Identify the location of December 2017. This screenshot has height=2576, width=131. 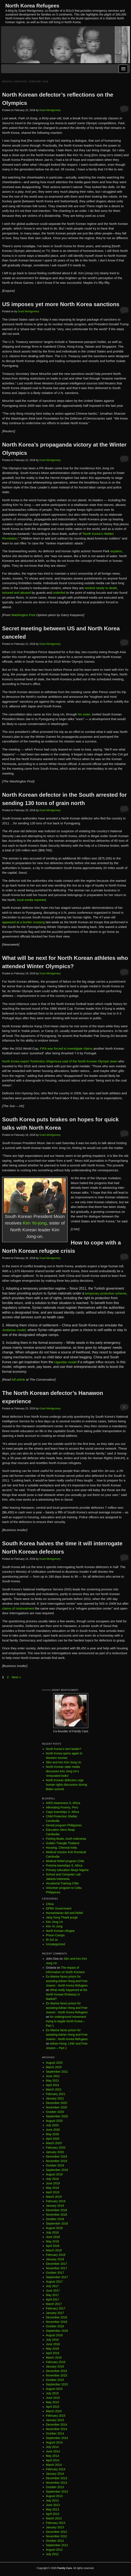
(56, 2263).